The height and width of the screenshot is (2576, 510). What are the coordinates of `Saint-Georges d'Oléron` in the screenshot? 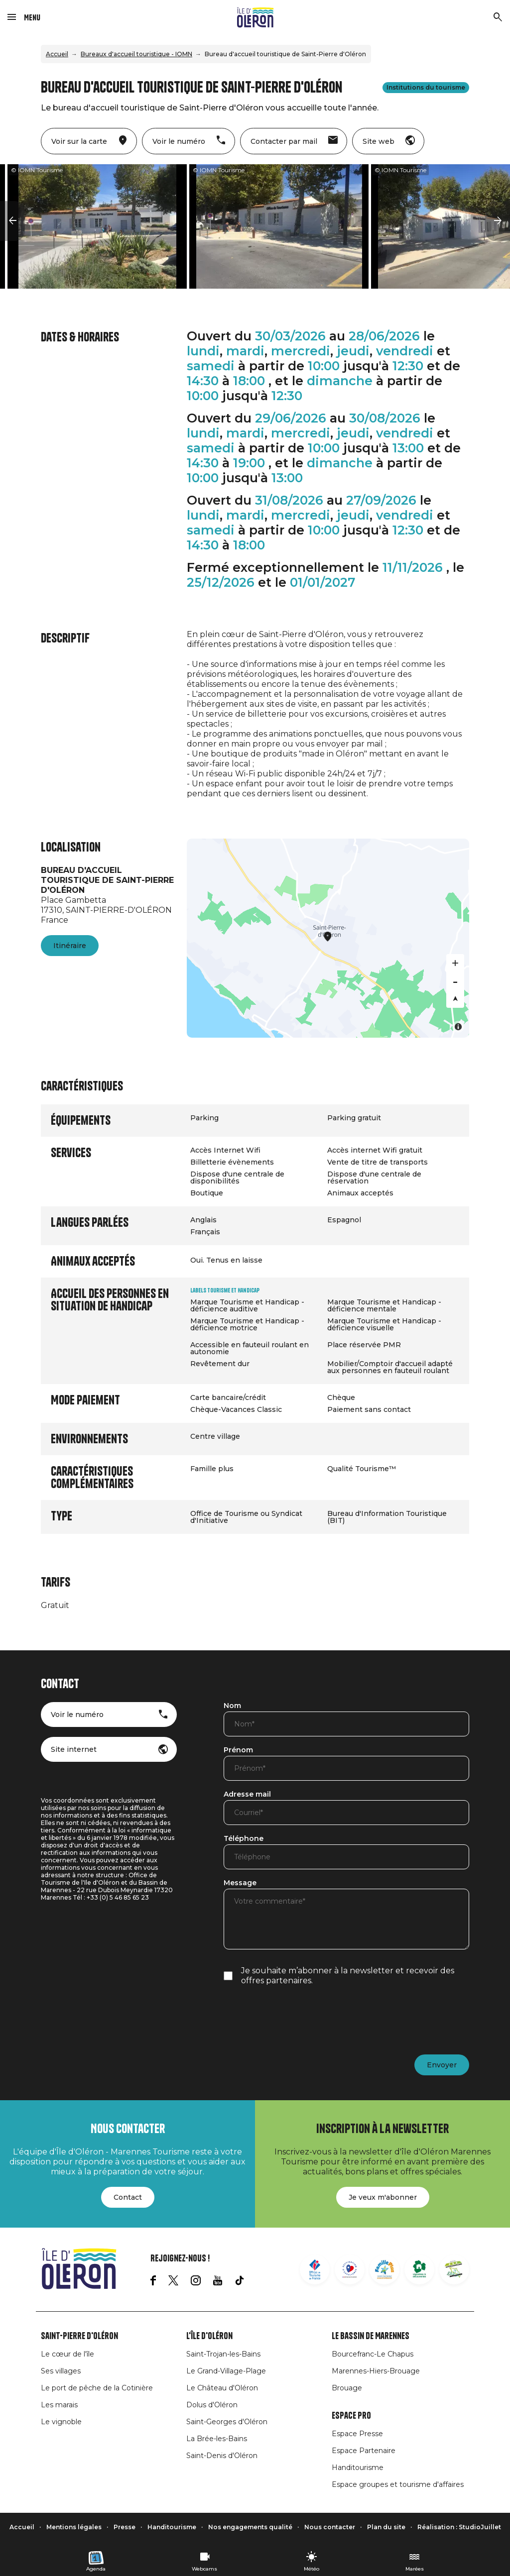 It's located at (226, 2421).